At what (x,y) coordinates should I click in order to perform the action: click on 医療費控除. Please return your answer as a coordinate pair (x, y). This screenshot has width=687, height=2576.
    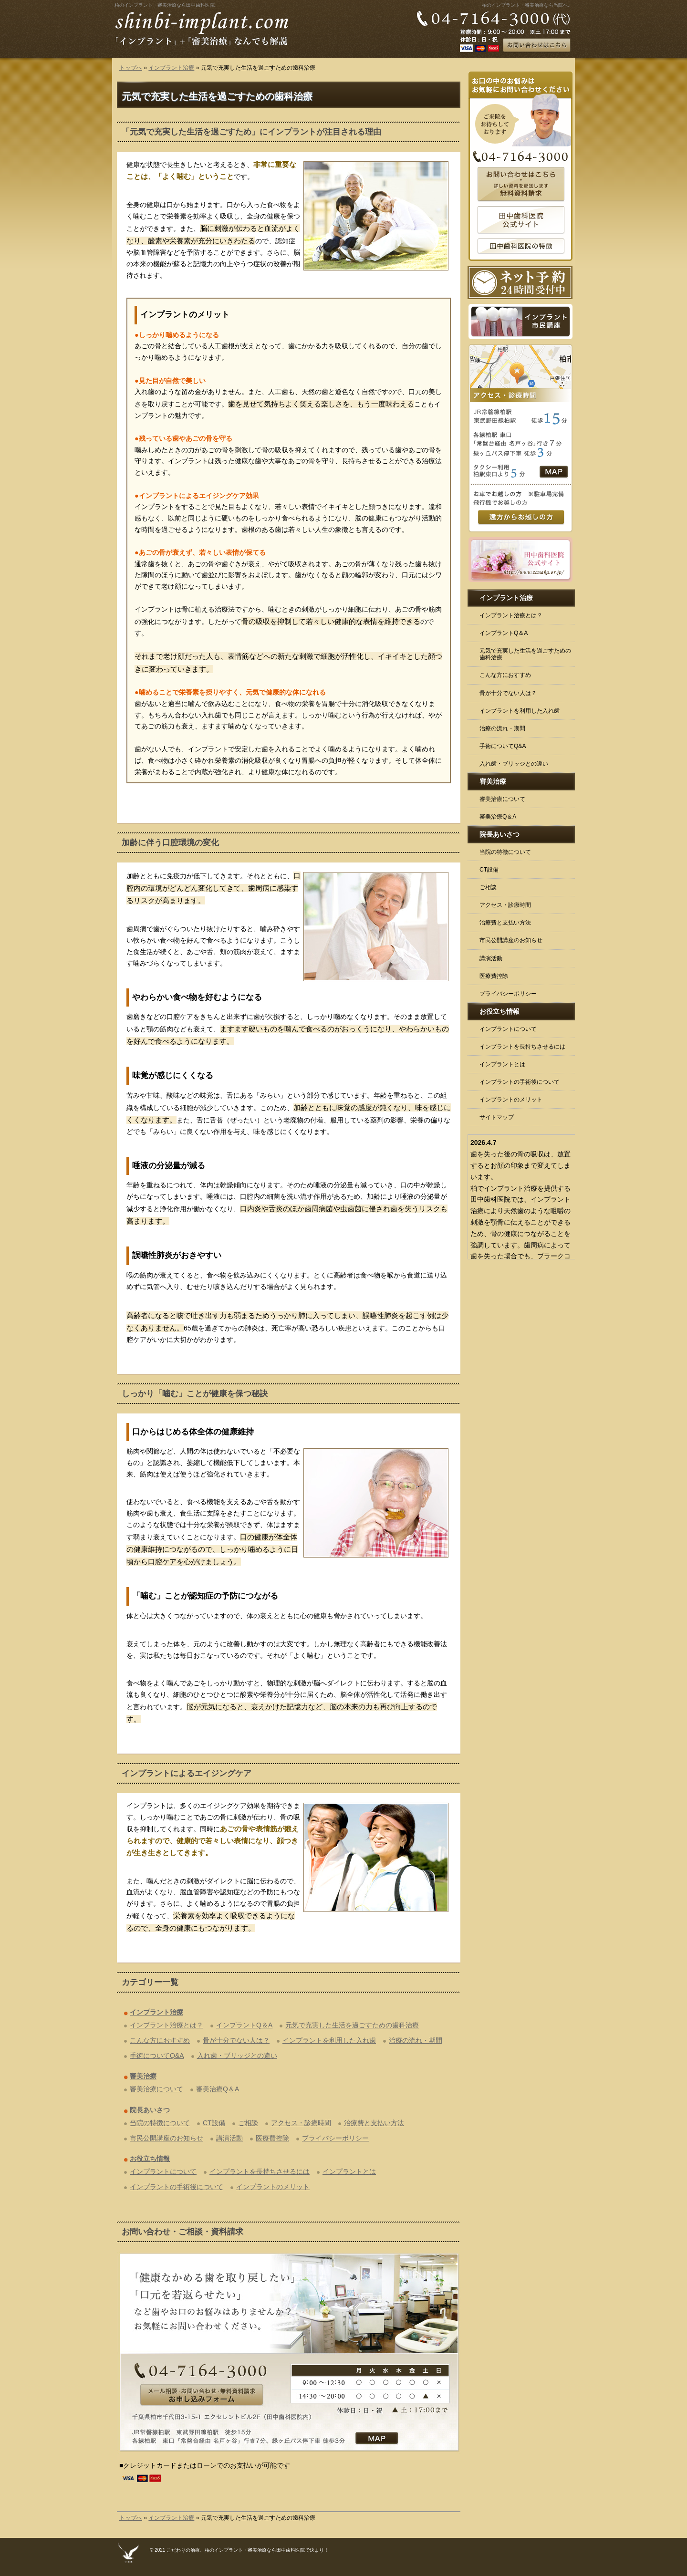
    Looking at the image, I should click on (272, 2138).